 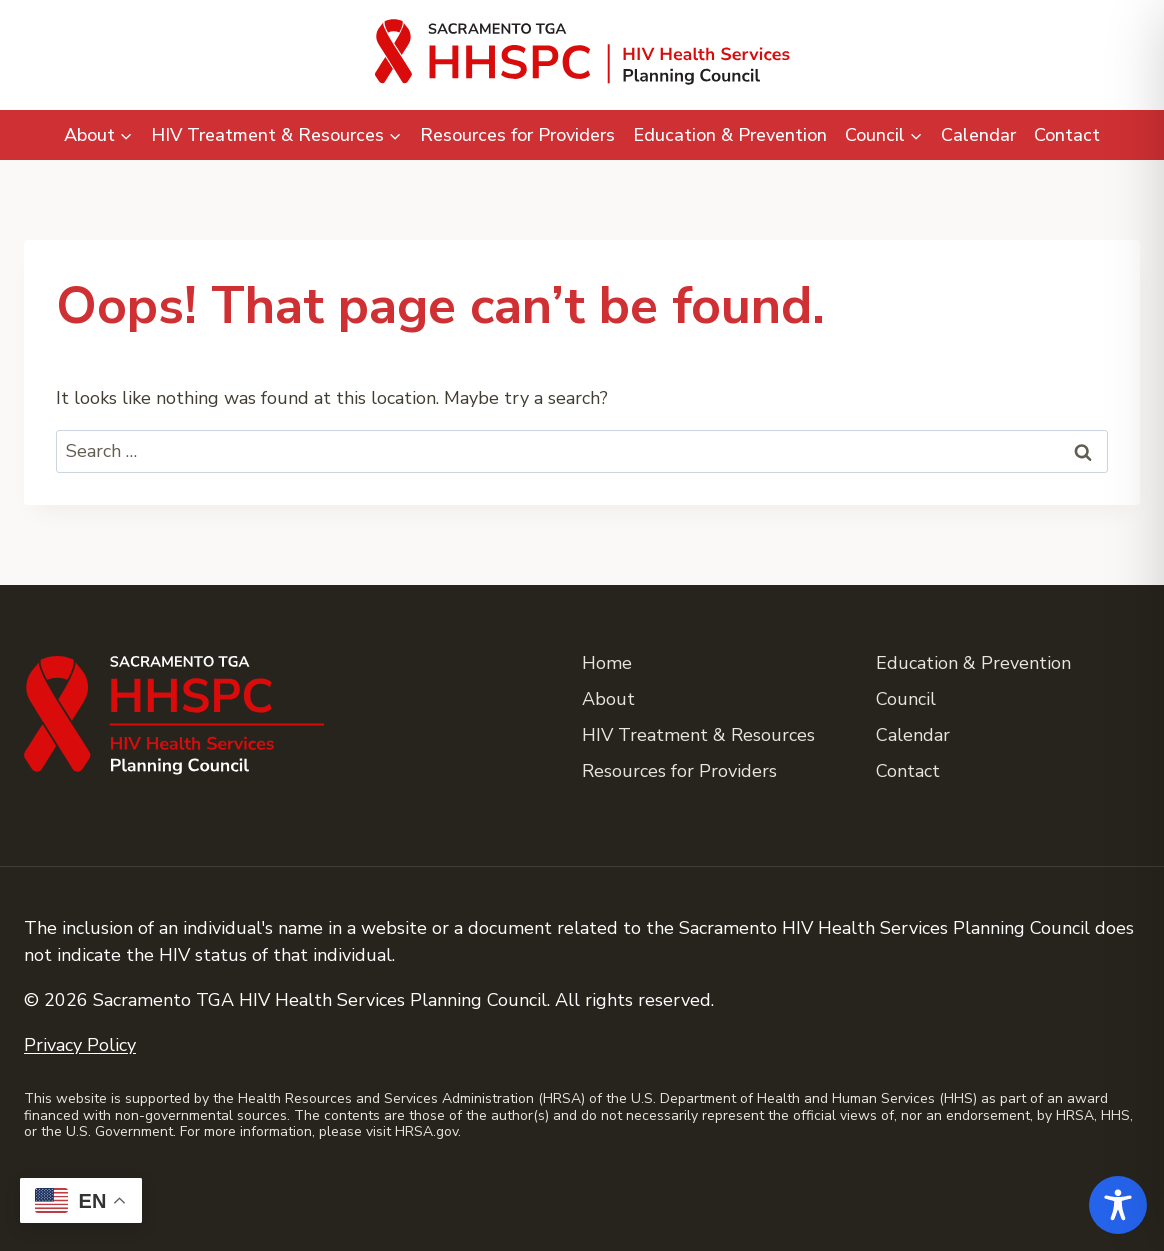 I want to click on Council, so click(x=906, y=699).